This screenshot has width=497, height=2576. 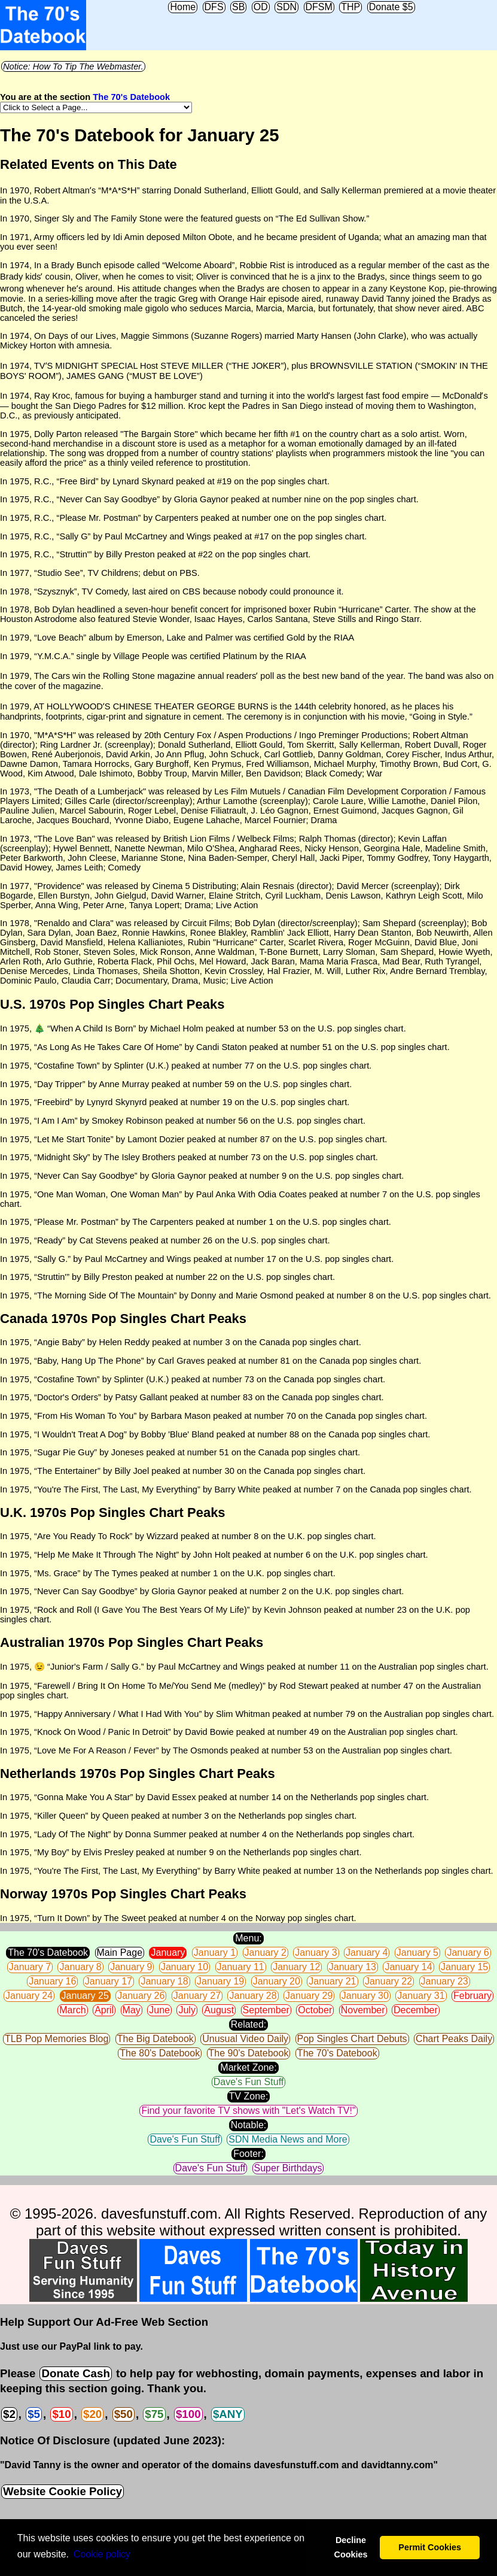 What do you see at coordinates (408, 1967) in the screenshot?
I see `January 14` at bounding box center [408, 1967].